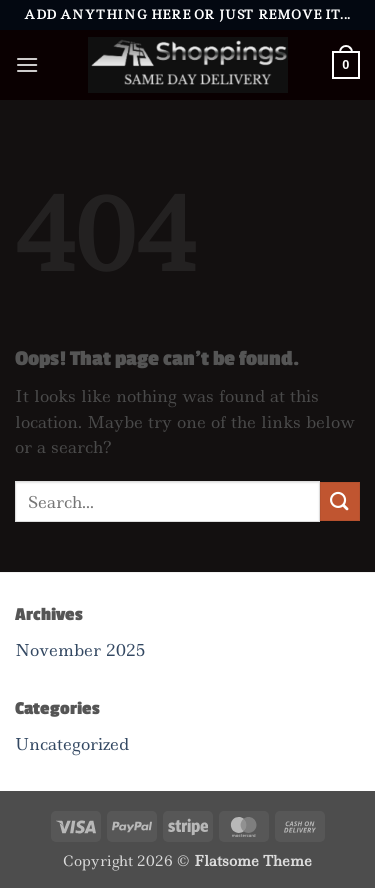 The width and height of the screenshot is (375, 888). What do you see at coordinates (27, 64) in the screenshot?
I see `[button]` at bounding box center [27, 64].